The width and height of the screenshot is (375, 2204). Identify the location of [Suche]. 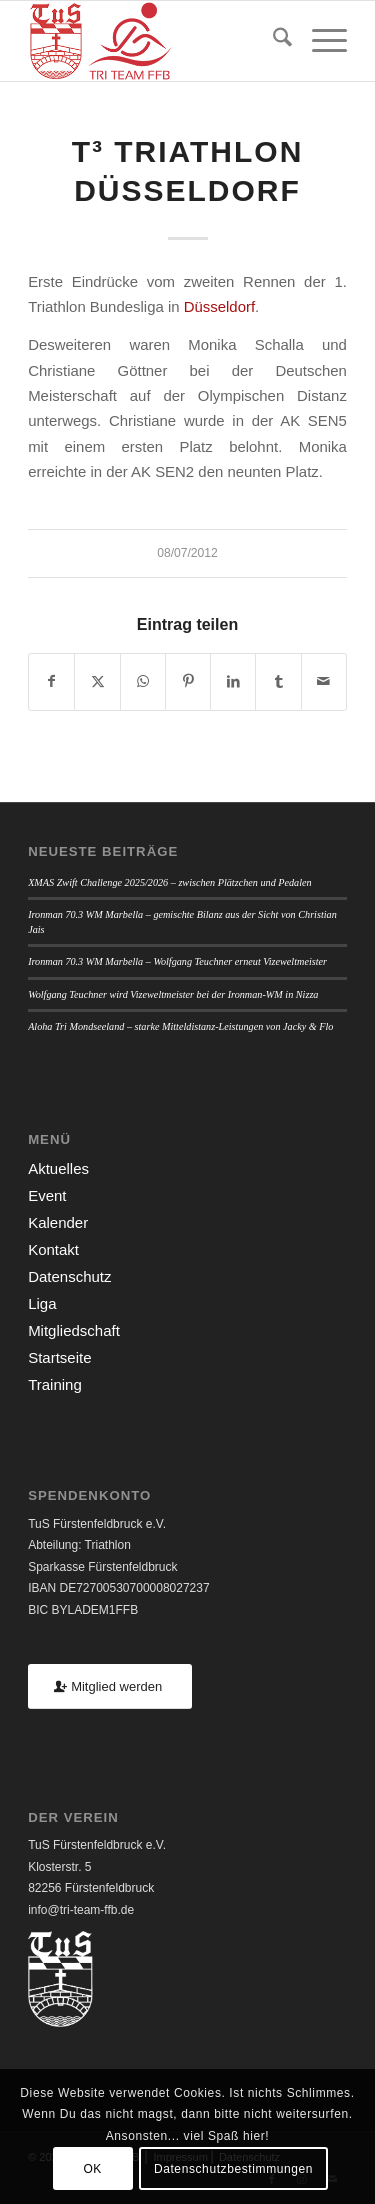
(272, 41).